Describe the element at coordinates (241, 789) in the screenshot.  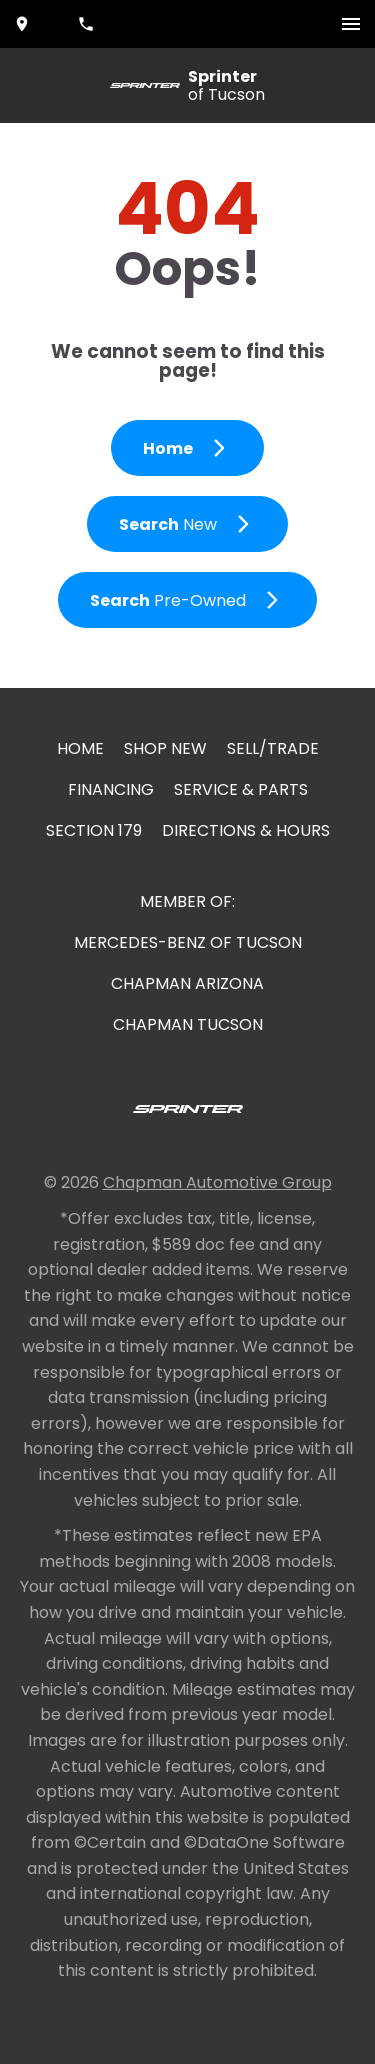
I see `Service & Parts` at that location.